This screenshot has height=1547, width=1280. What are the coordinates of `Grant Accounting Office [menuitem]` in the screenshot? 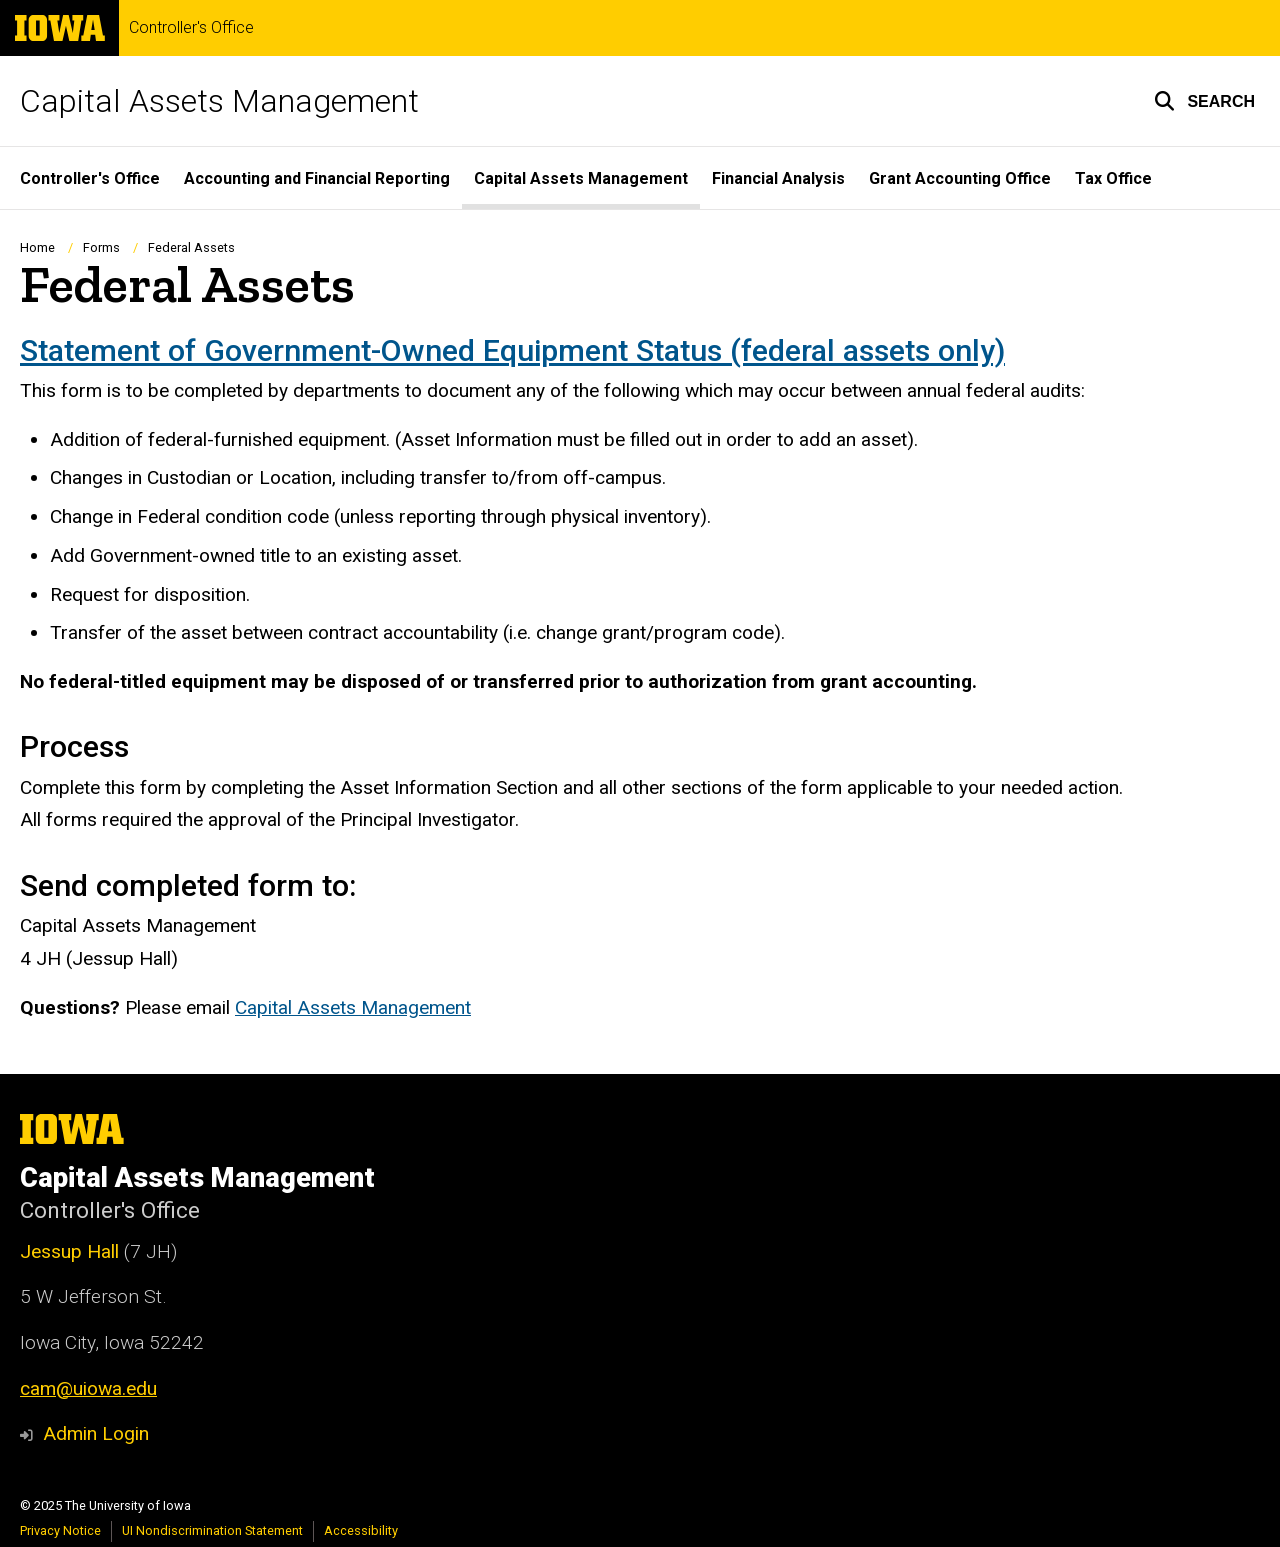 It's located at (960, 178).